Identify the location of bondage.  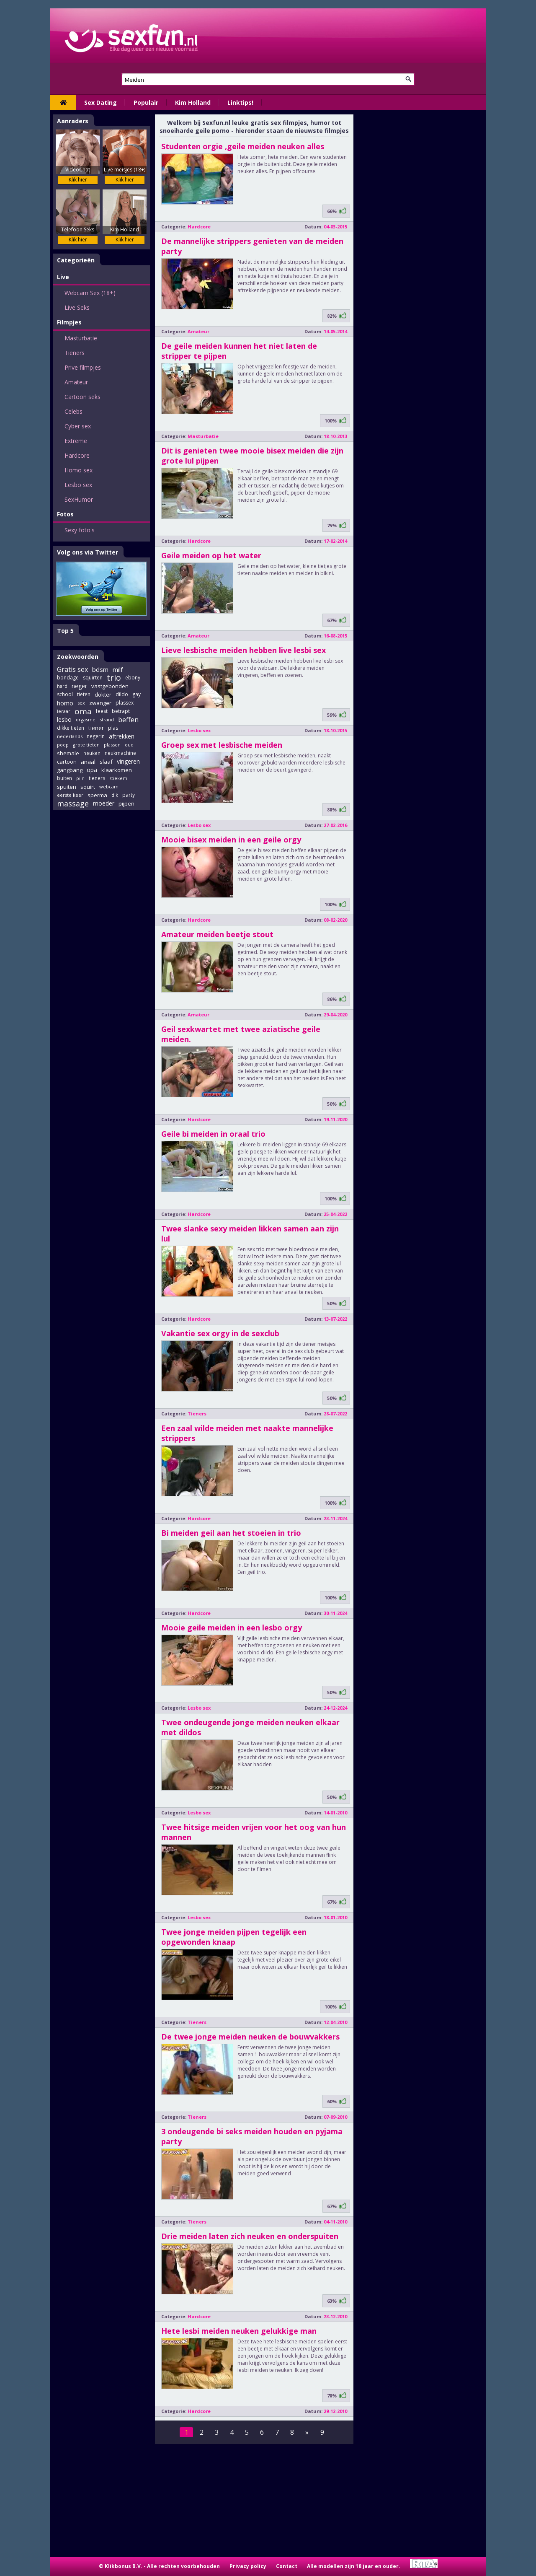
(68, 677).